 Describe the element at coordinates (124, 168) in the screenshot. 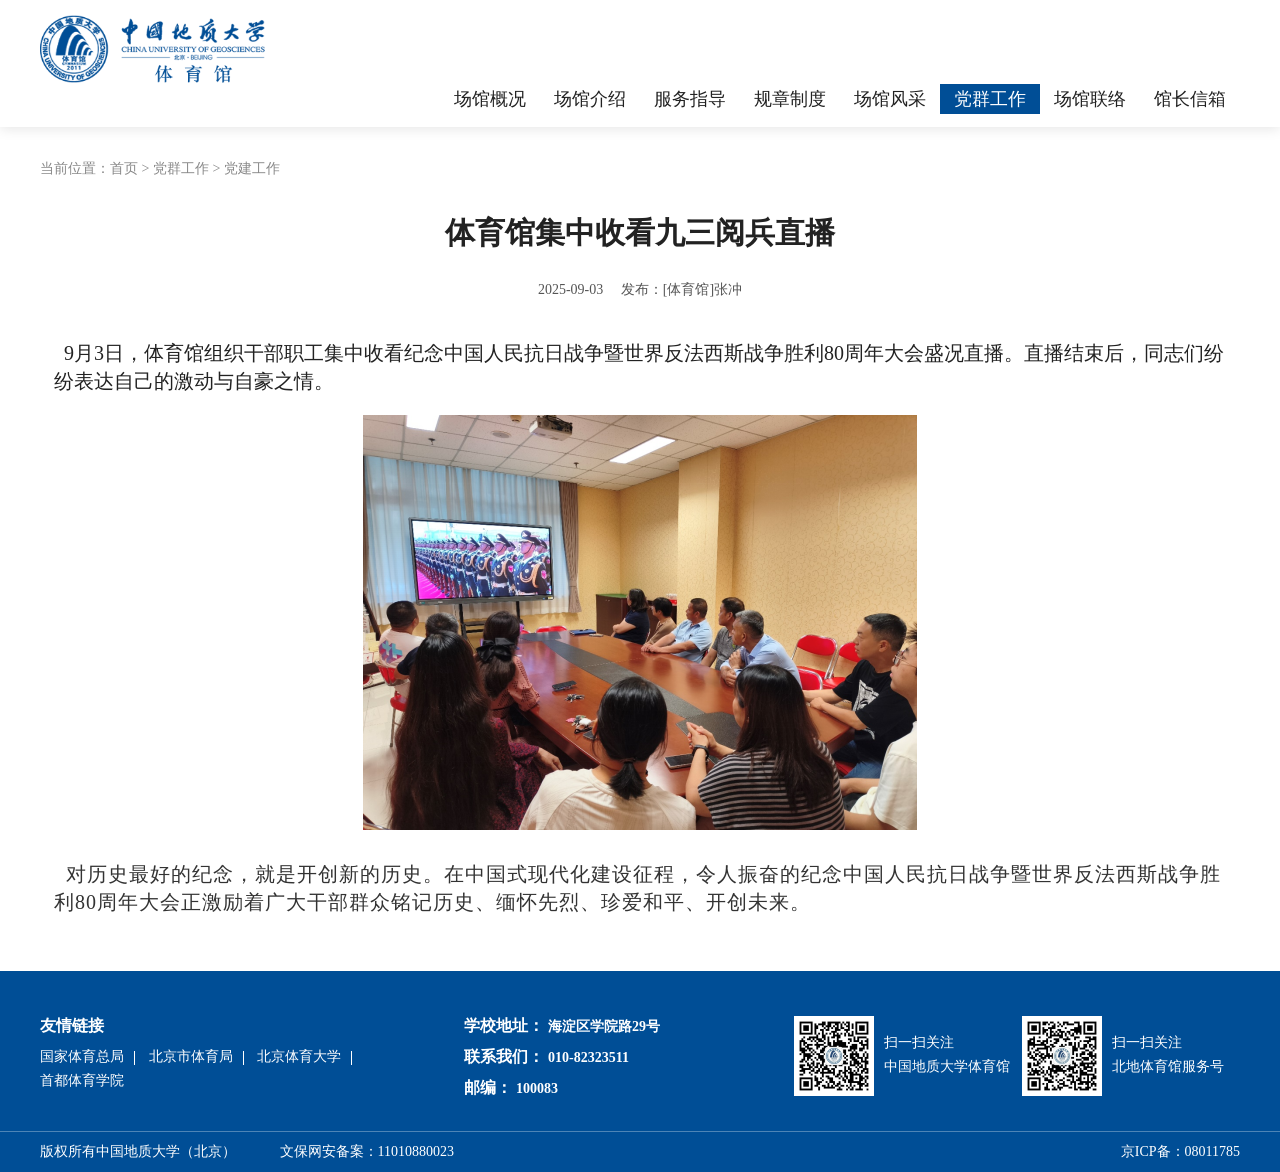

I see `首页` at that location.